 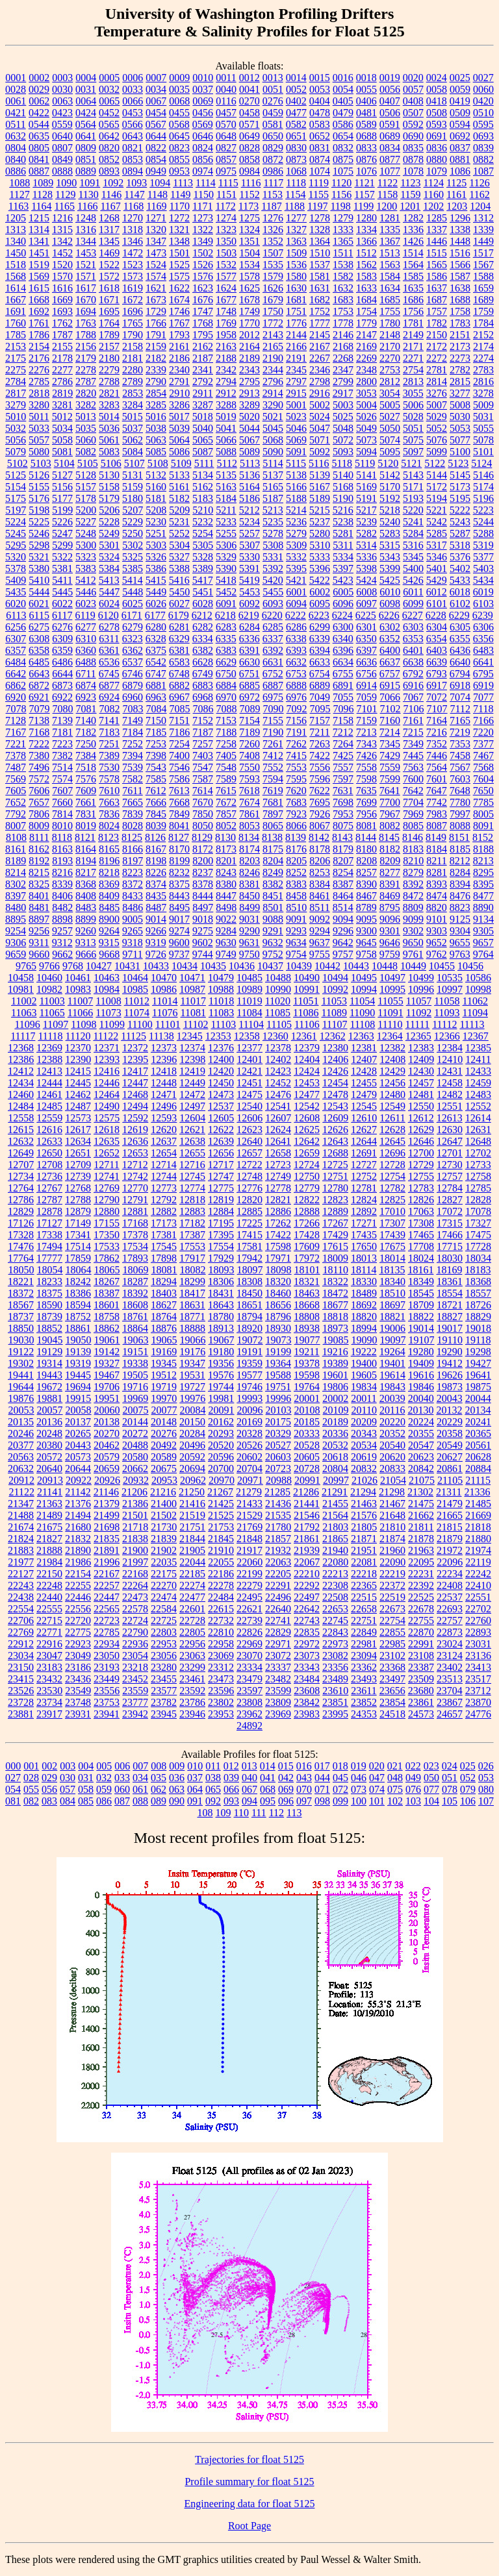 I want to click on 5100, so click(x=460, y=451).